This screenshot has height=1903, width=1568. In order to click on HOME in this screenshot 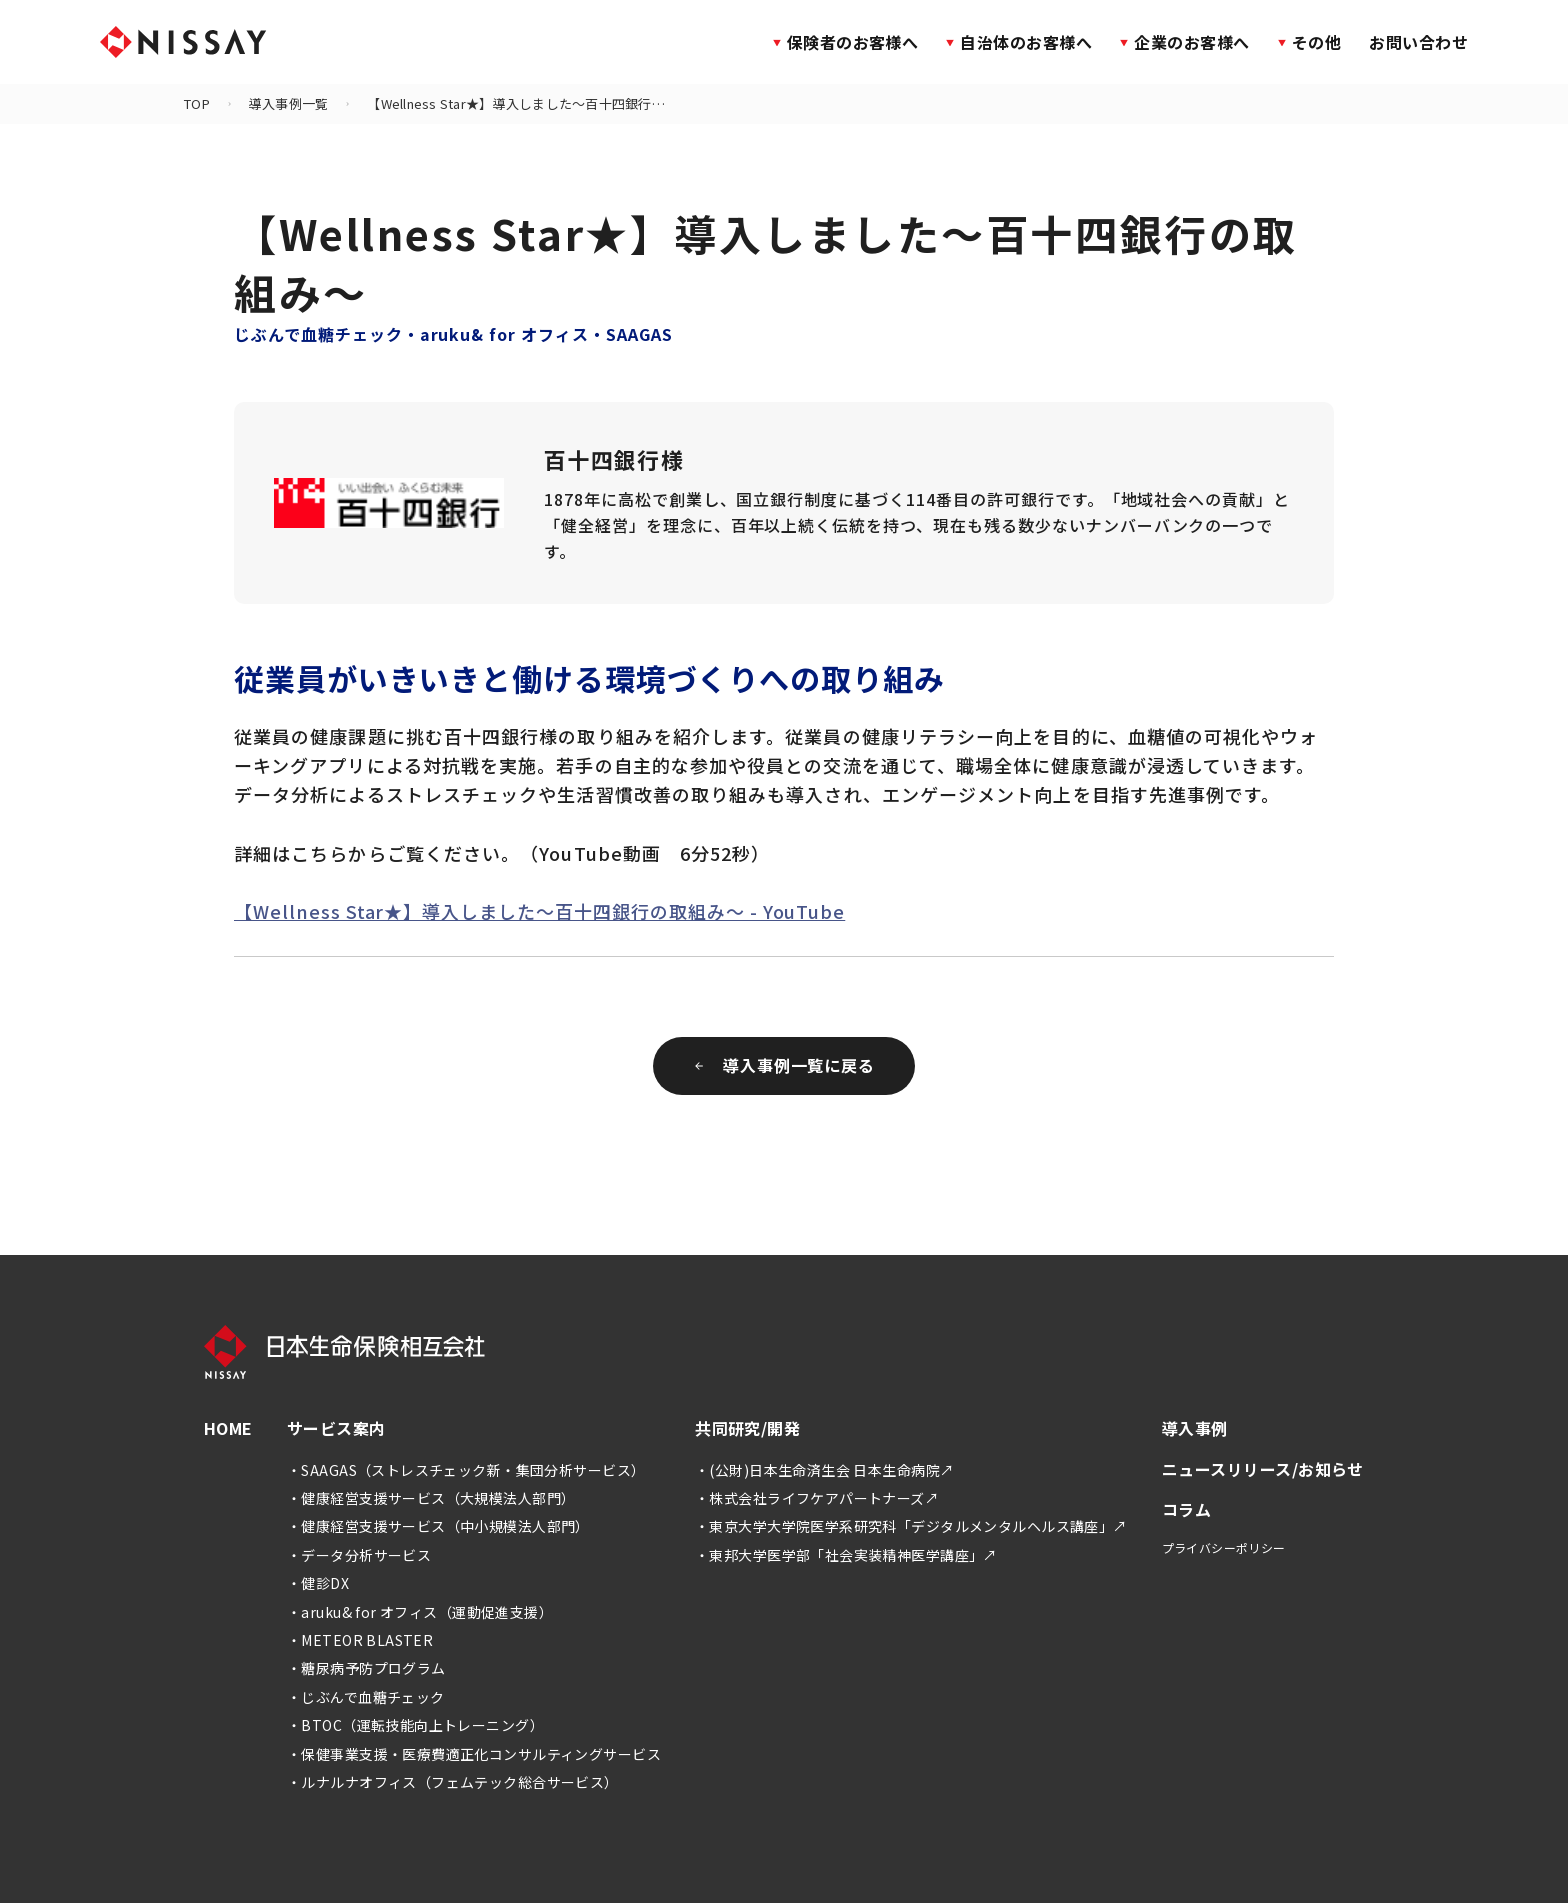, I will do `click(228, 1428)`.